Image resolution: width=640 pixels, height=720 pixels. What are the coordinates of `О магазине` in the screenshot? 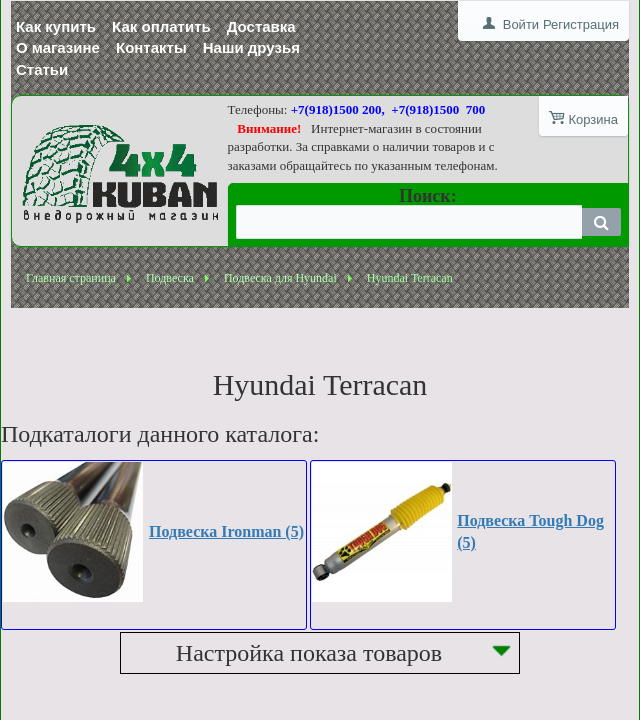 It's located at (58, 47).